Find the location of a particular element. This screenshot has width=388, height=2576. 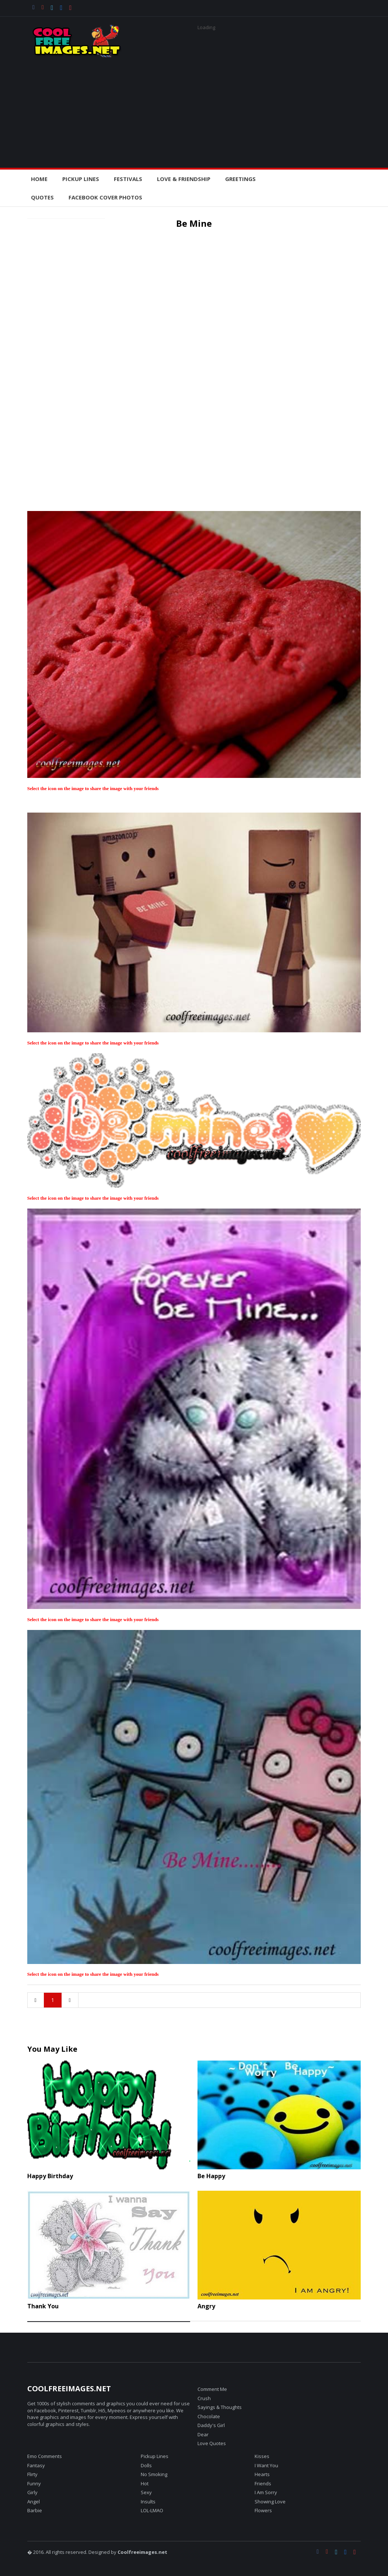

Daddy's Girl is located at coordinates (211, 2425).